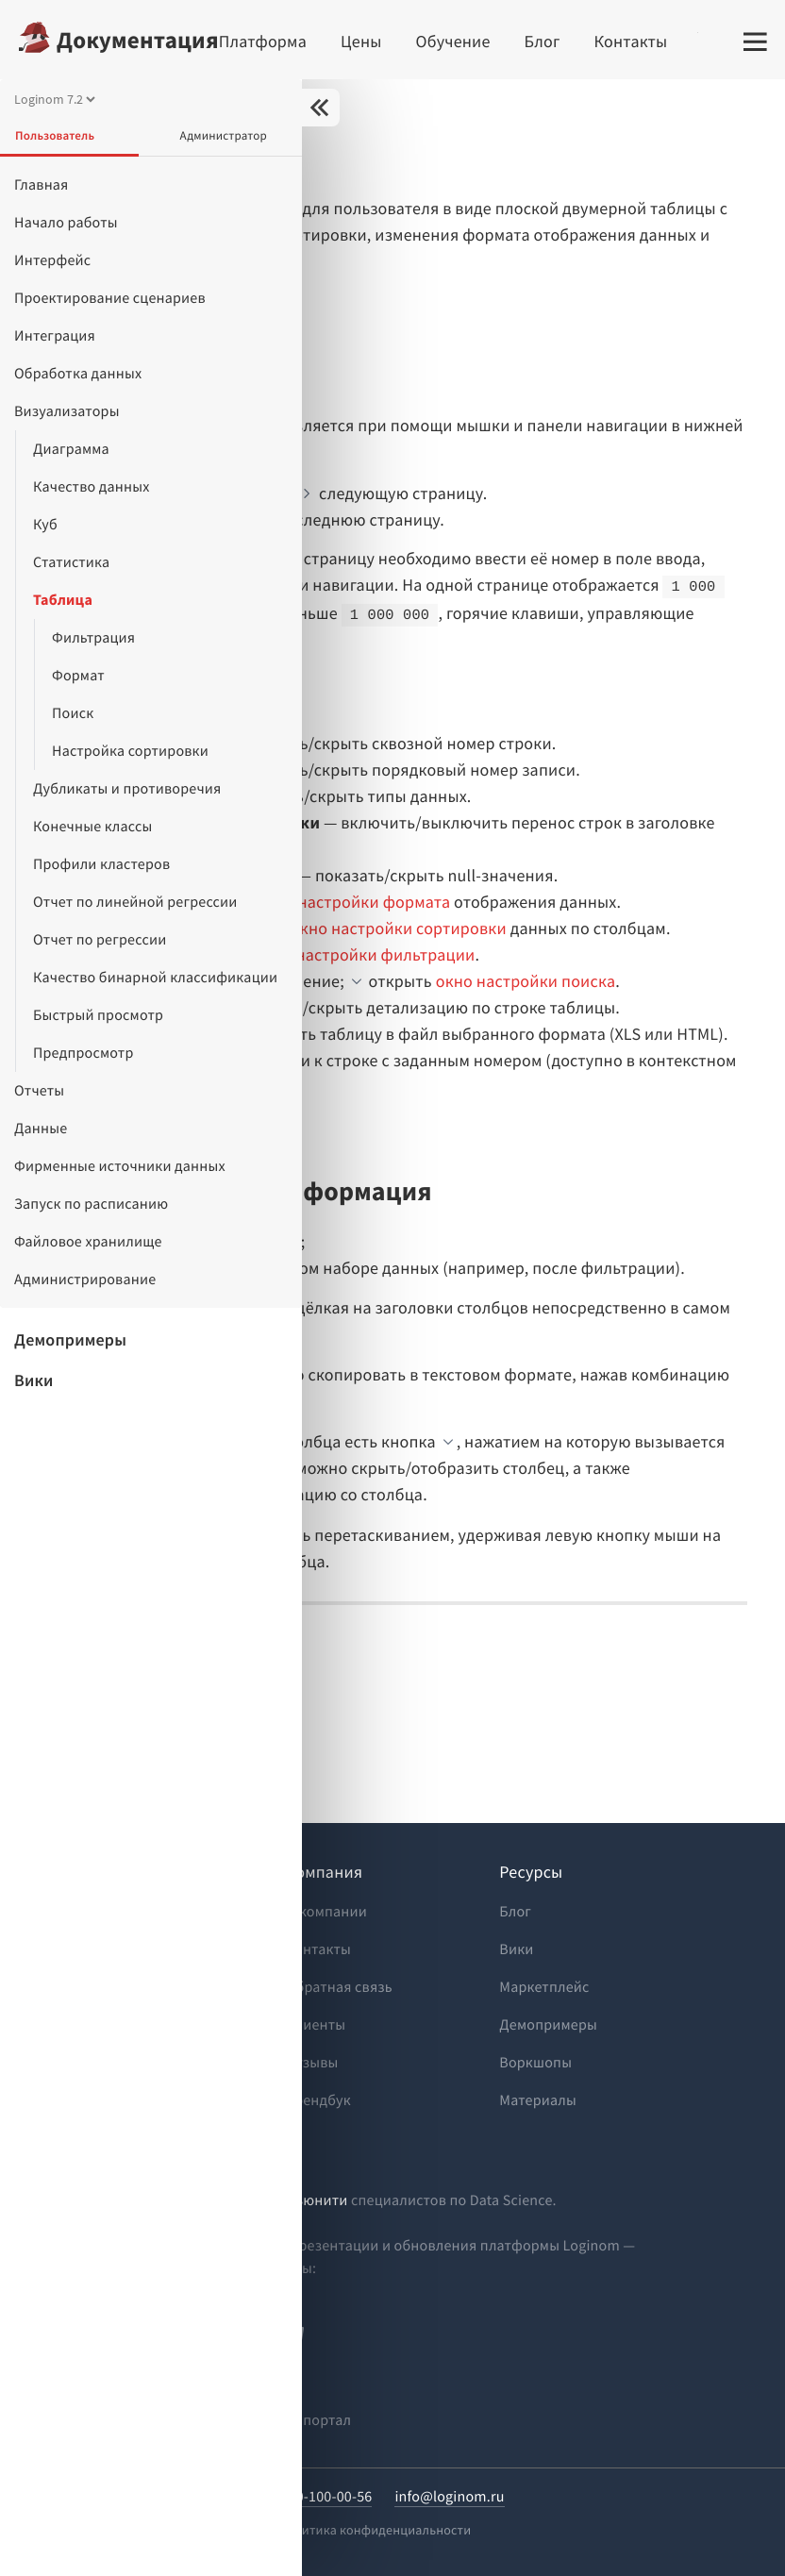 The width and height of the screenshot is (785, 2576). Describe the element at coordinates (101, 864) in the screenshot. I see `Профили кластеров` at that location.